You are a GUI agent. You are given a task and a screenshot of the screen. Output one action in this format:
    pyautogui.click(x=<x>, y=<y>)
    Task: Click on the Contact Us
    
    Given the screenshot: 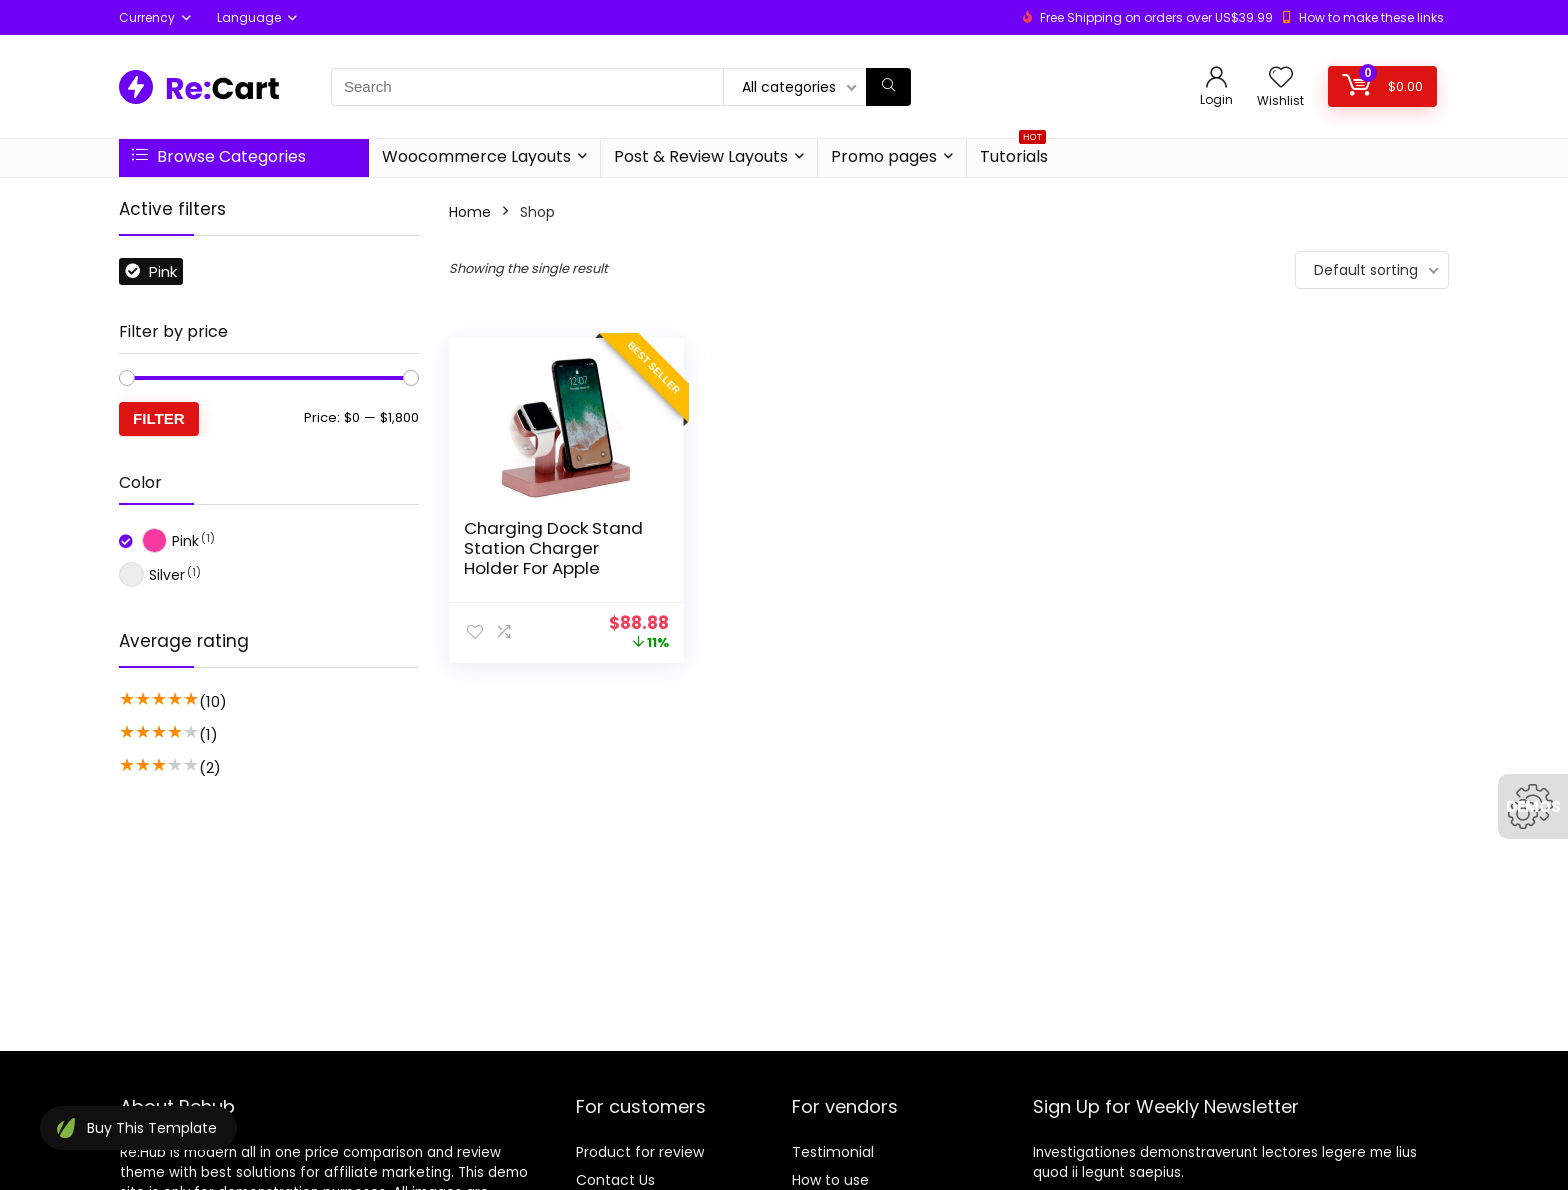 What is the action you would take?
    pyautogui.click(x=615, y=1180)
    